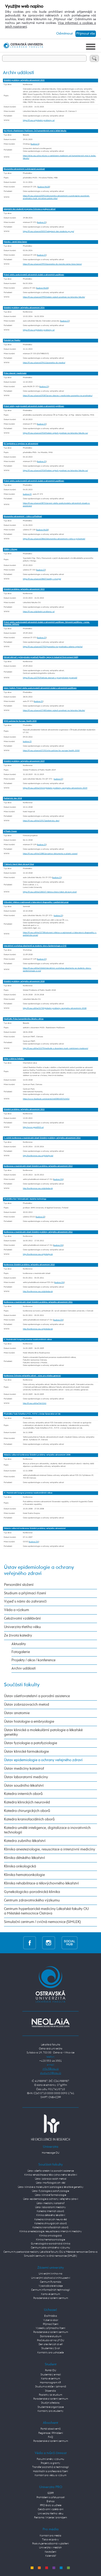 The width and height of the screenshot is (101, 2576). Describe the element at coordinates (50, 2437) in the screenshot. I see `FAQ` at that location.